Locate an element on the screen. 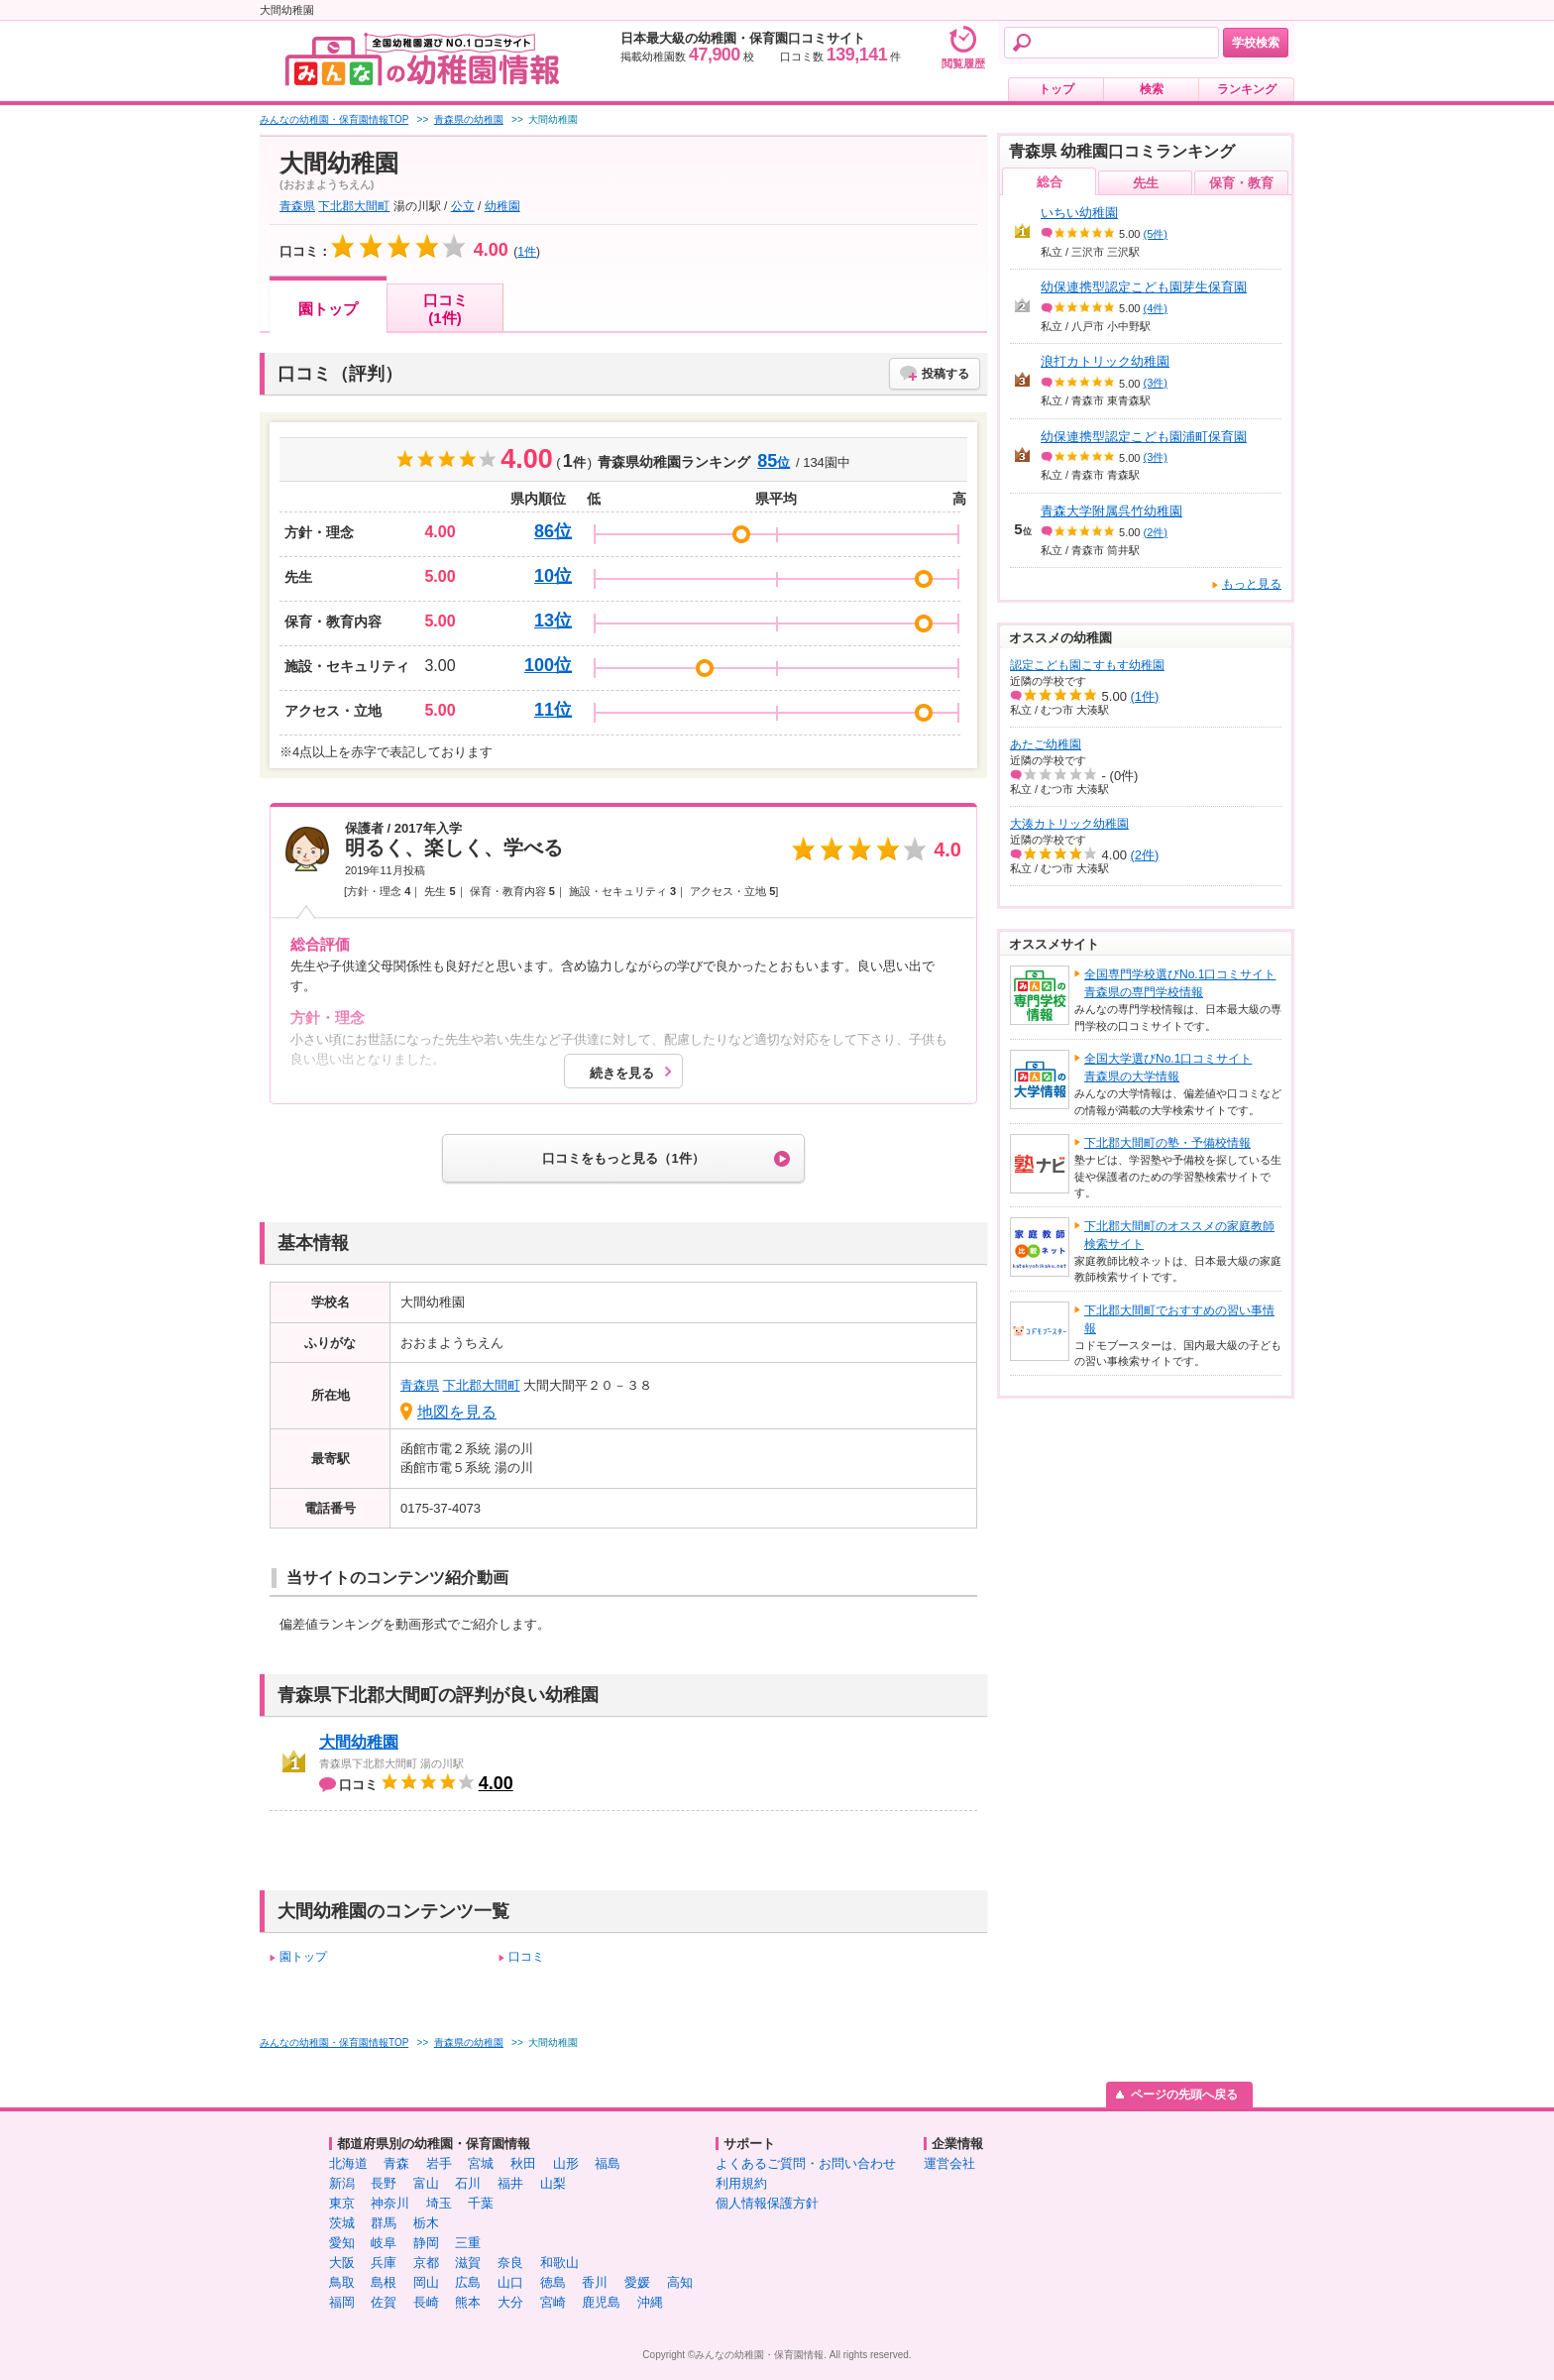 The image size is (1554, 2380). あたご幼稚園 is located at coordinates (1045, 744).